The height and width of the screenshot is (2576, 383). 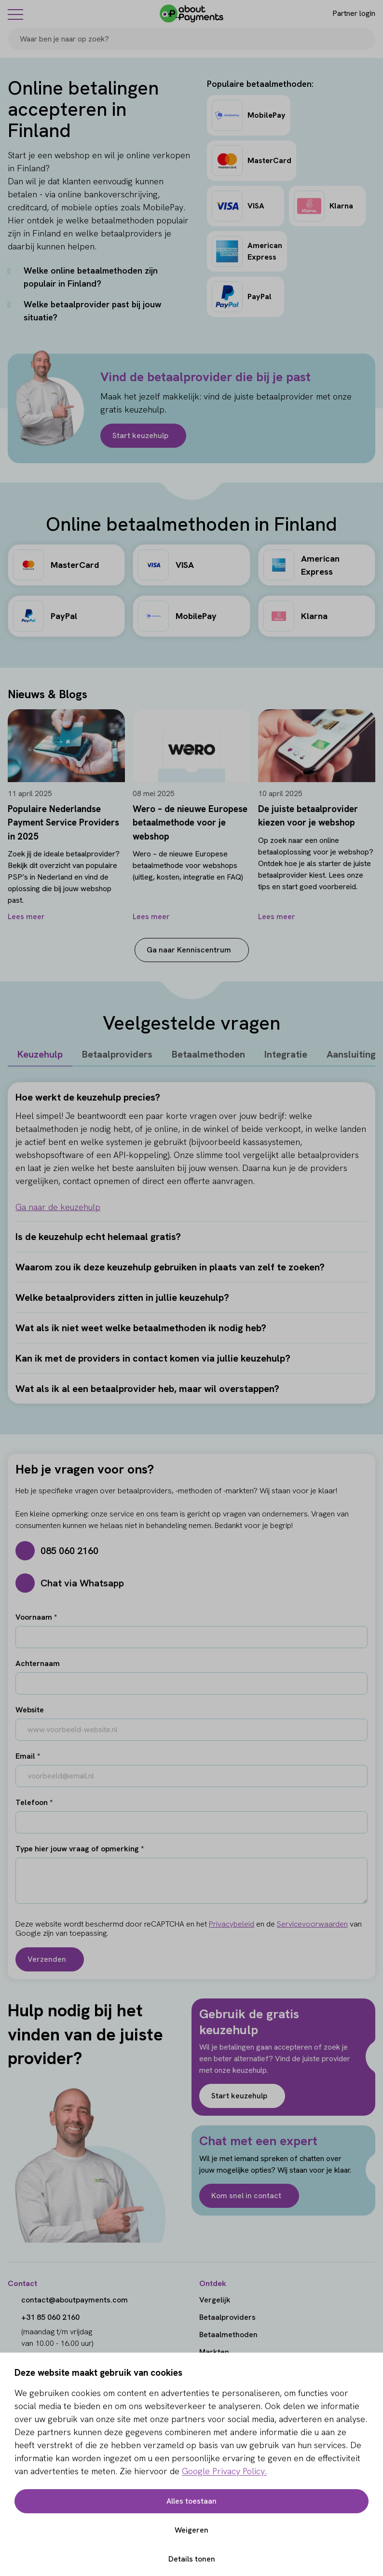 I want to click on Type hier jouw vraag of opmerking *, so click(x=79, y=1849).